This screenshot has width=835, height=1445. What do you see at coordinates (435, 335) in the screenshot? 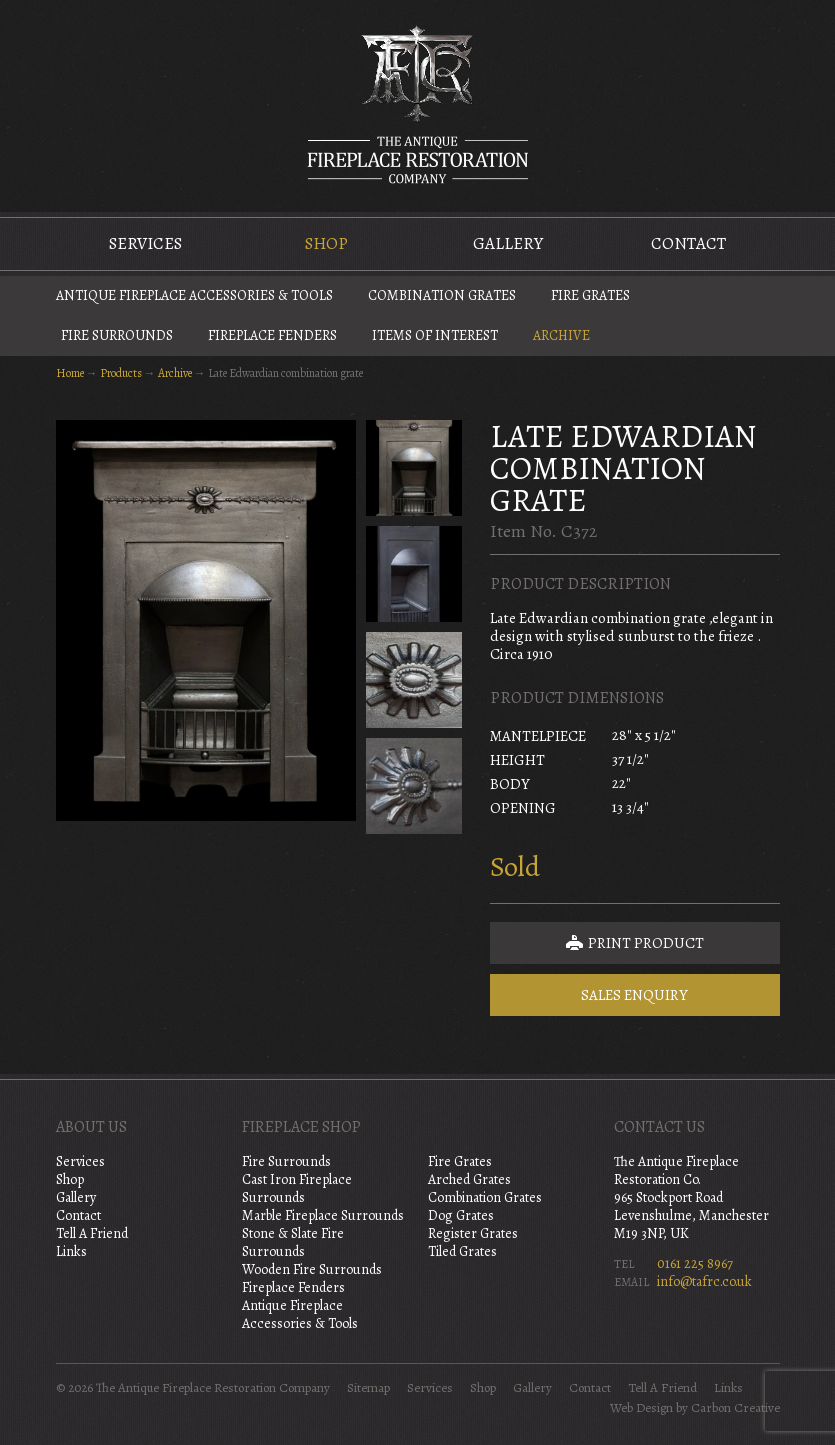
I see `Items of Interest` at bounding box center [435, 335].